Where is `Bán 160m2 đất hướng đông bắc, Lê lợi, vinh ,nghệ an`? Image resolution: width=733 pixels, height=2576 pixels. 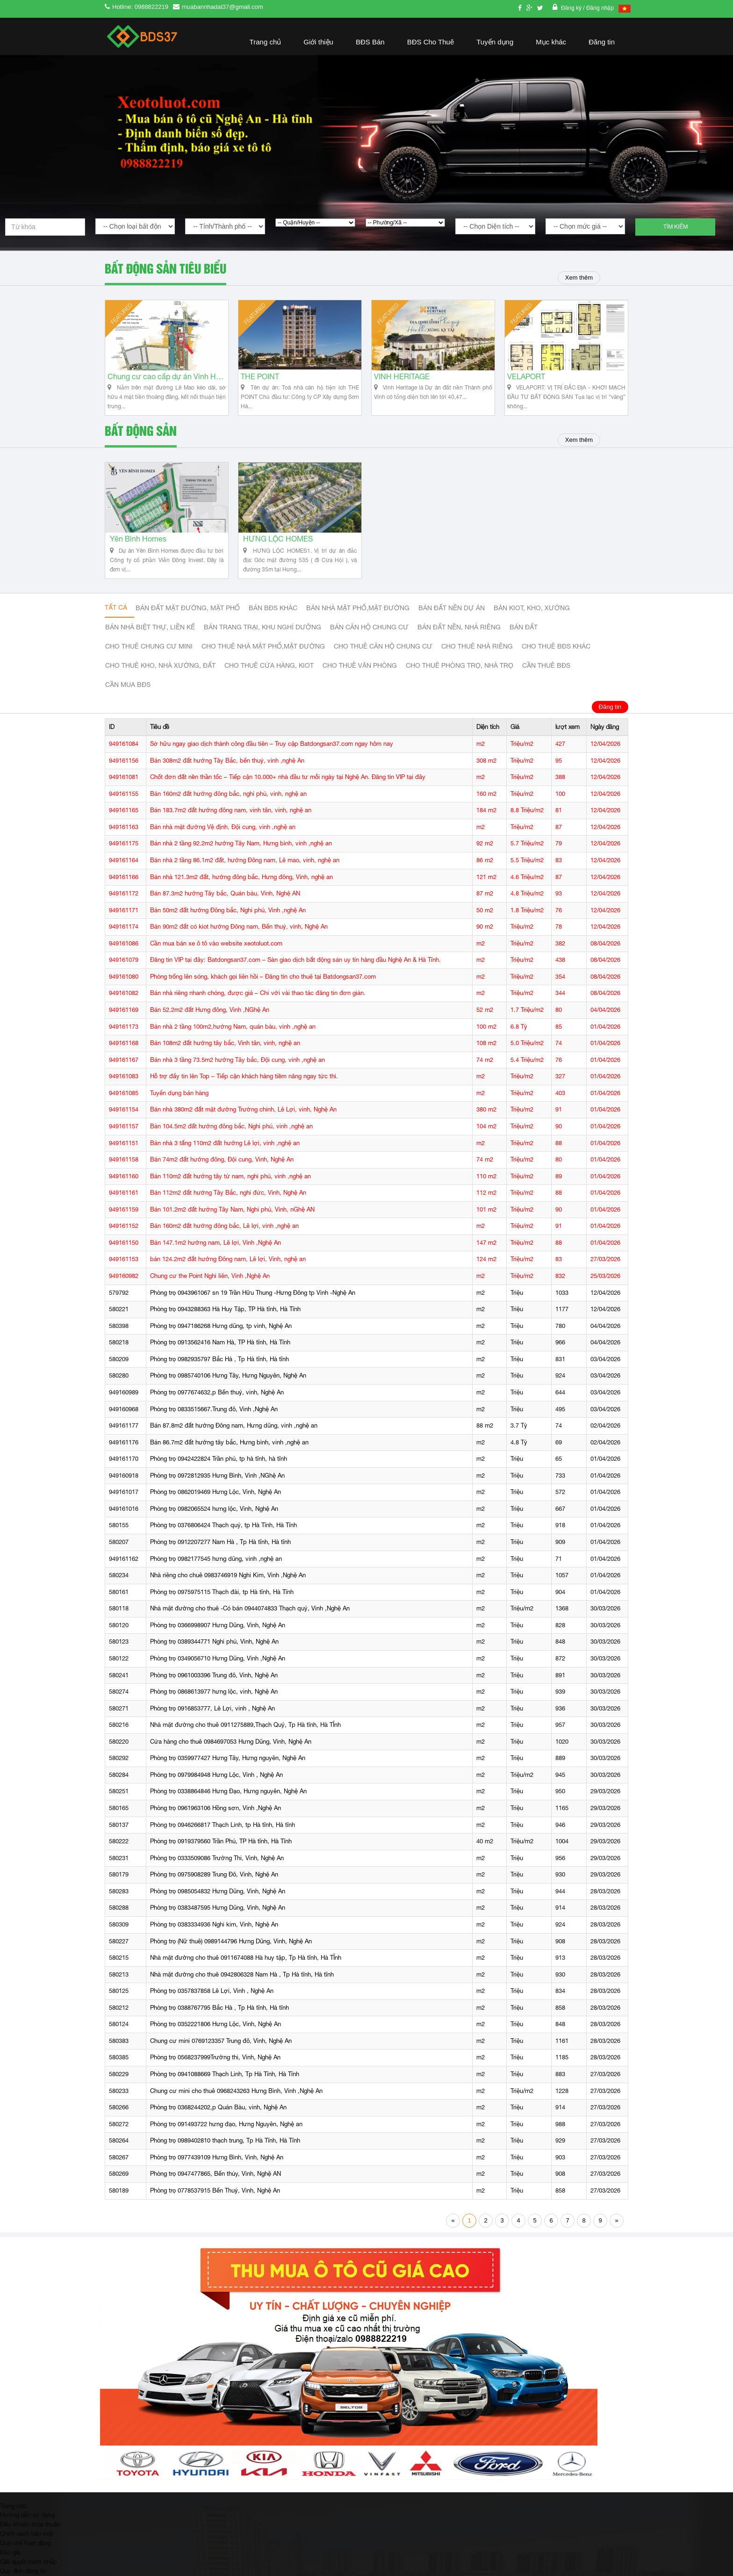 Bán 160m2 đất hướng đông bắc, Lê lợi, vinh ,nghệ an is located at coordinates (224, 1225).